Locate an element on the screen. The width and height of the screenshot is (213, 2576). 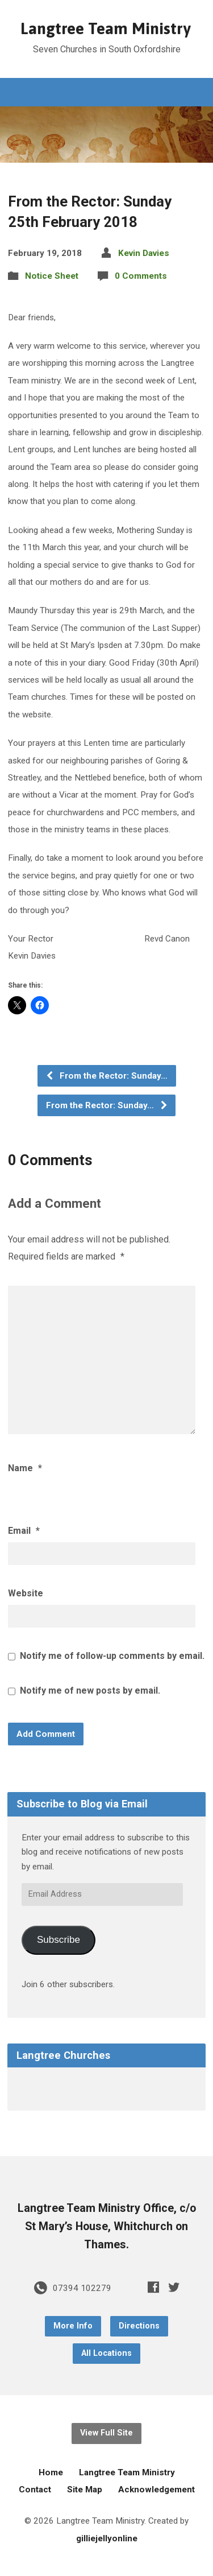
Langtree Team Ministry Office, c/o St Mary’s House, Whitchurch on Thames. is located at coordinates (107, 2226).